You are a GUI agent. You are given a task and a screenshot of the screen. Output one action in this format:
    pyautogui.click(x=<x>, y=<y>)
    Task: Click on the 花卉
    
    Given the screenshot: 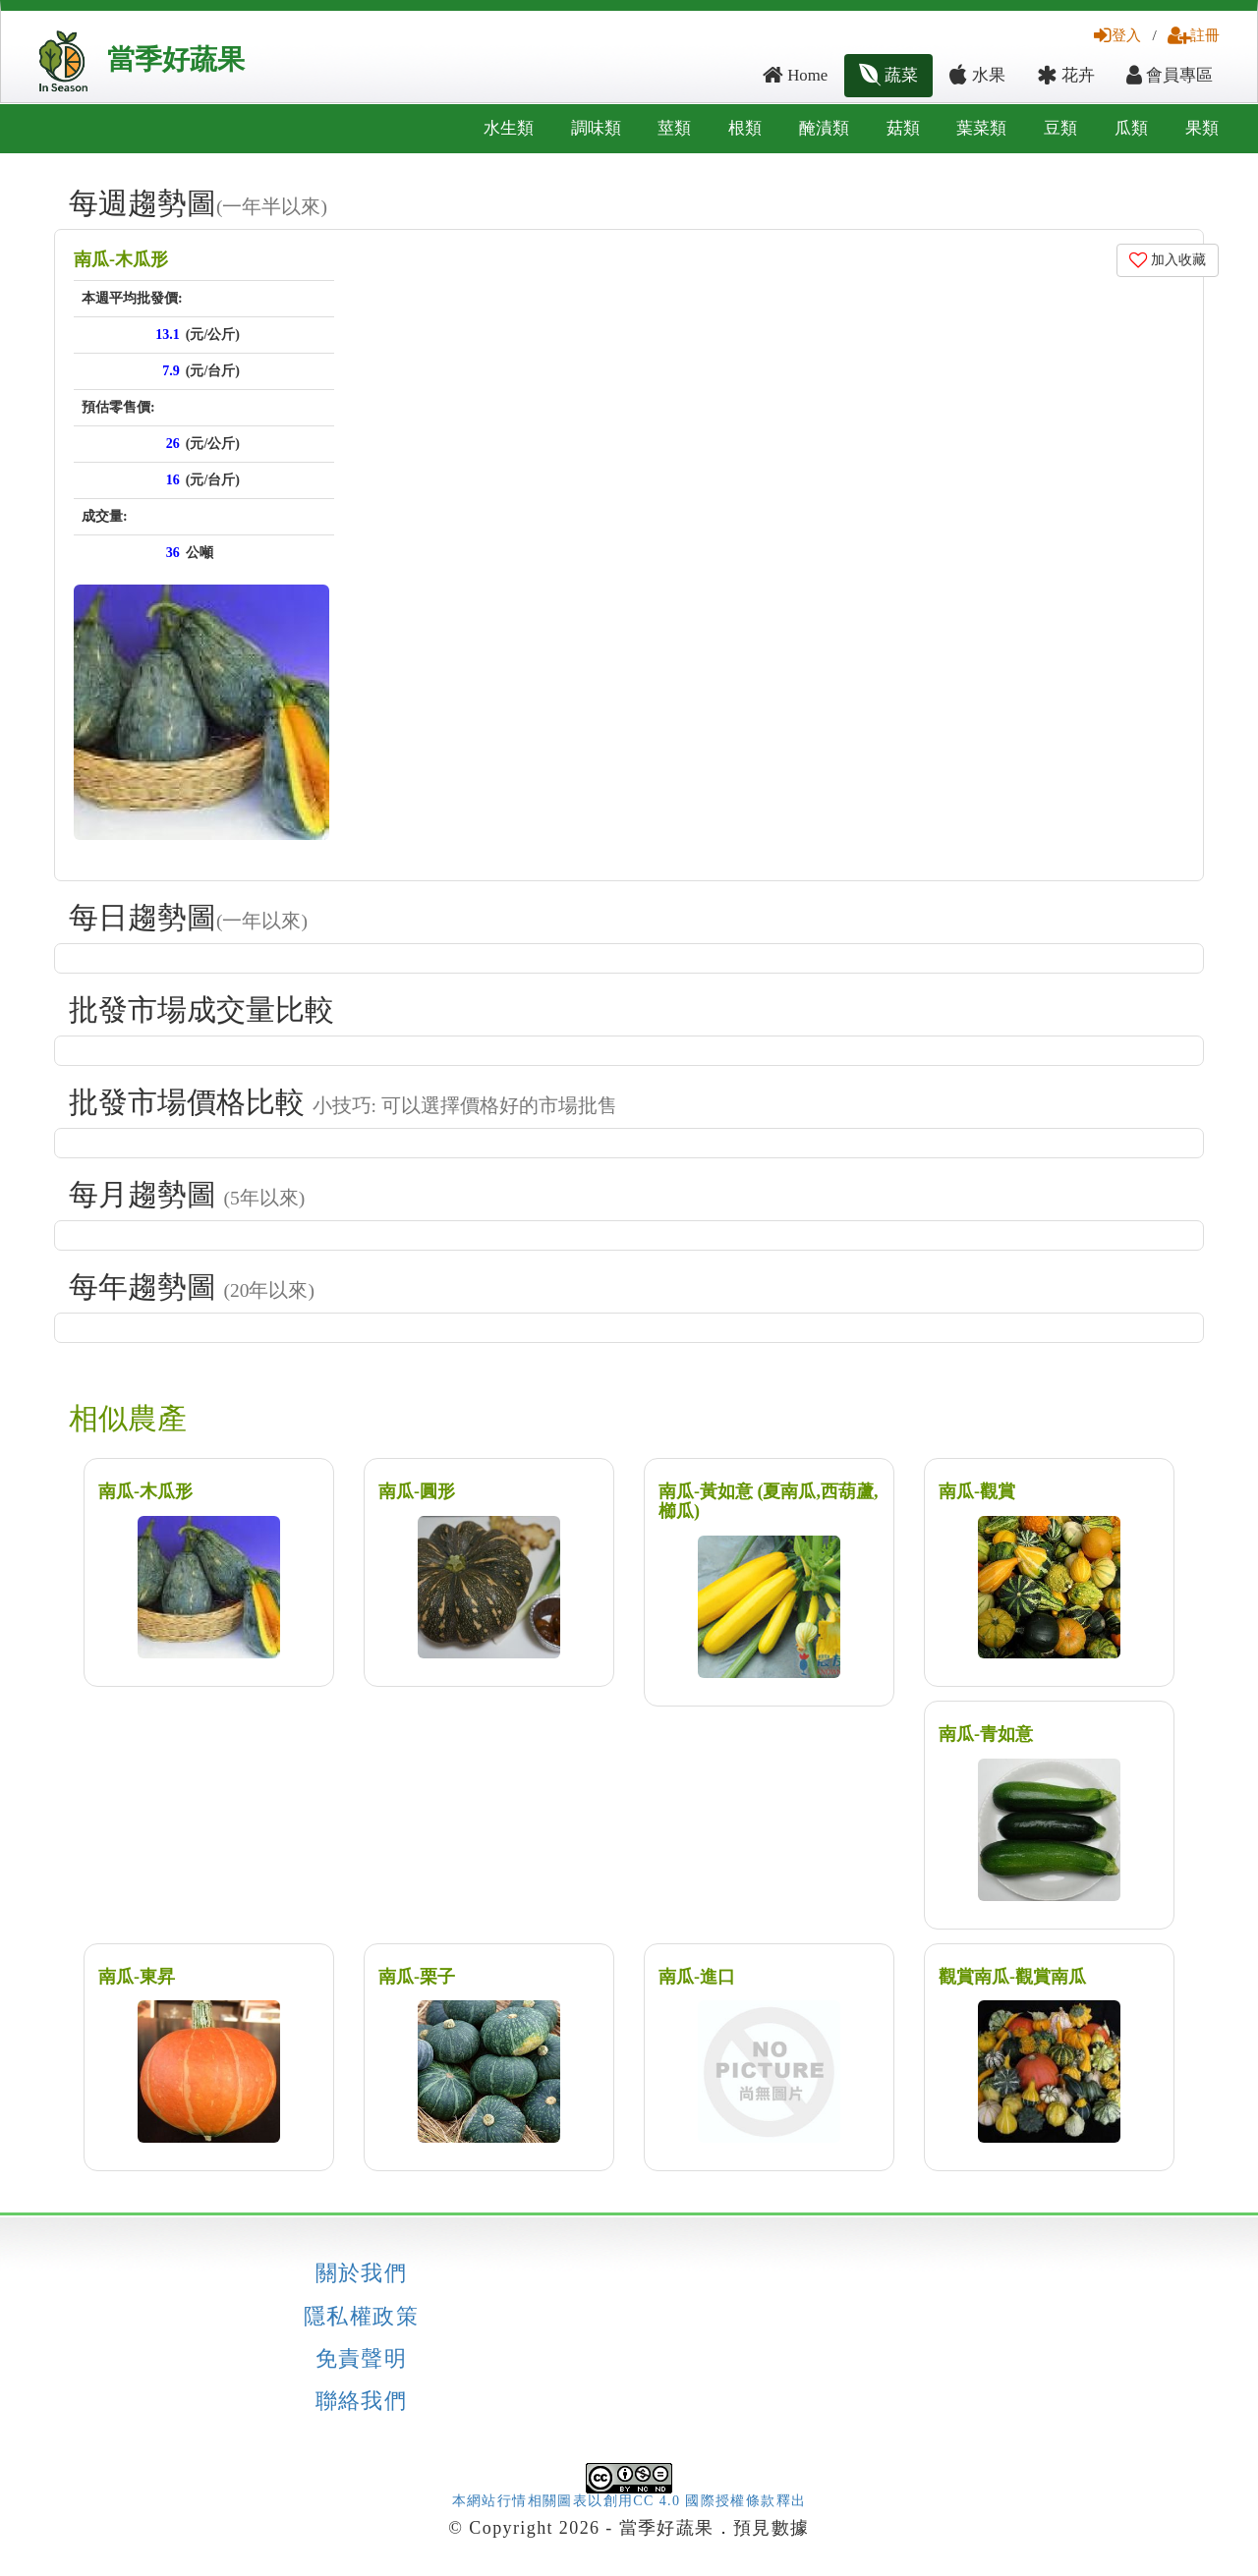 What is the action you would take?
    pyautogui.click(x=1066, y=75)
    